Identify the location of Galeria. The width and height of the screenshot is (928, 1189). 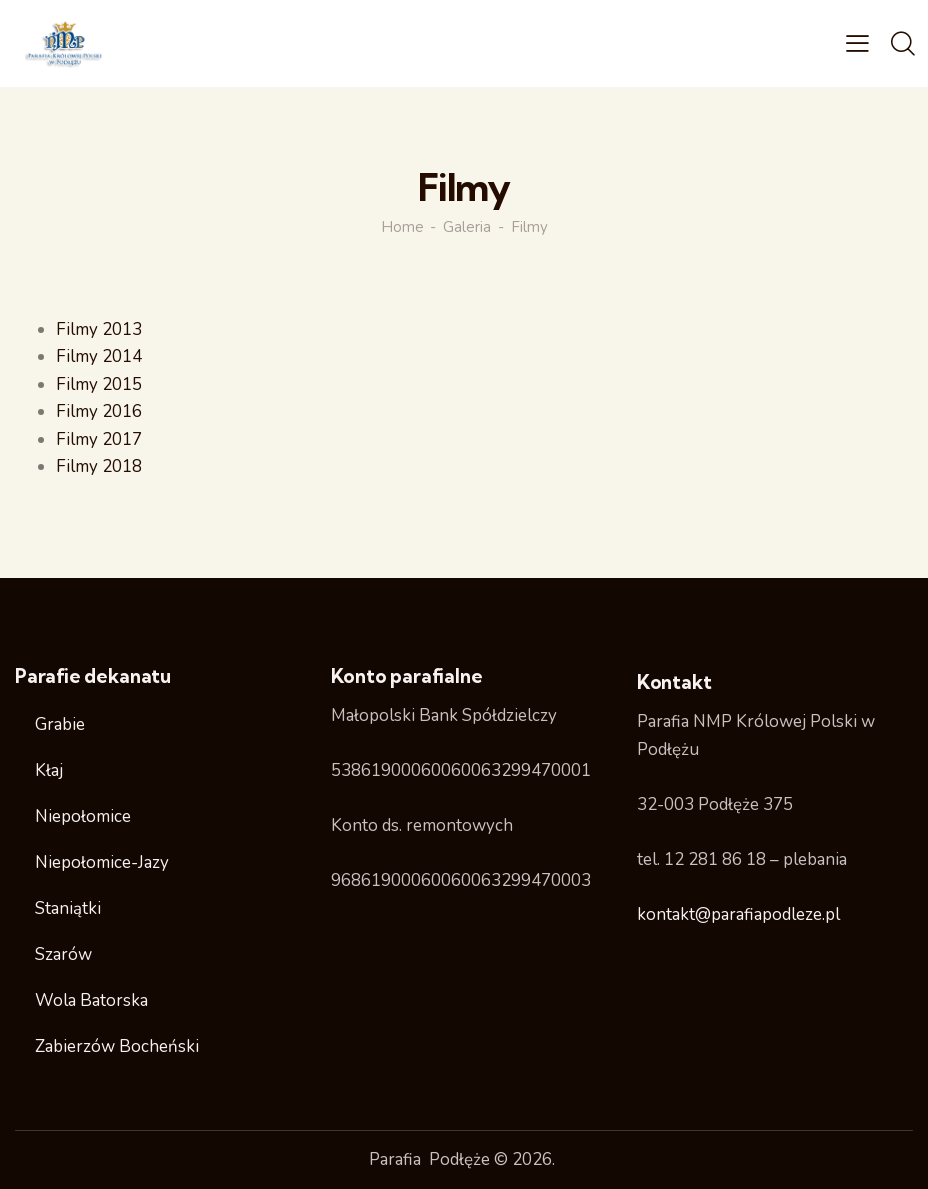
(467, 227).